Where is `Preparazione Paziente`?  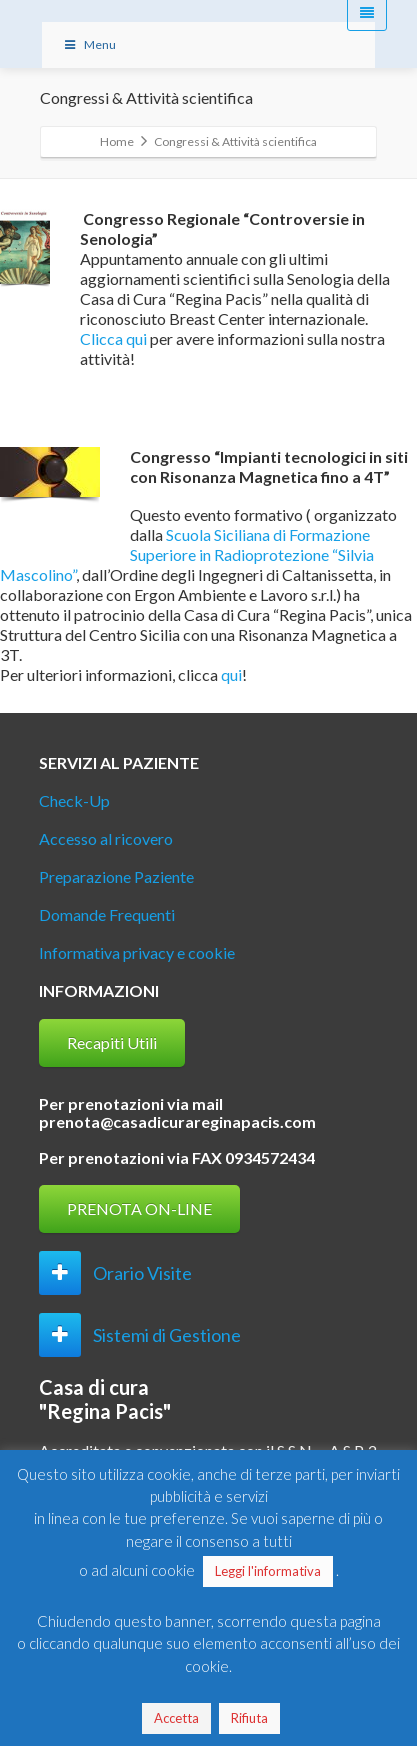
Preparazione Paziente is located at coordinates (116, 876).